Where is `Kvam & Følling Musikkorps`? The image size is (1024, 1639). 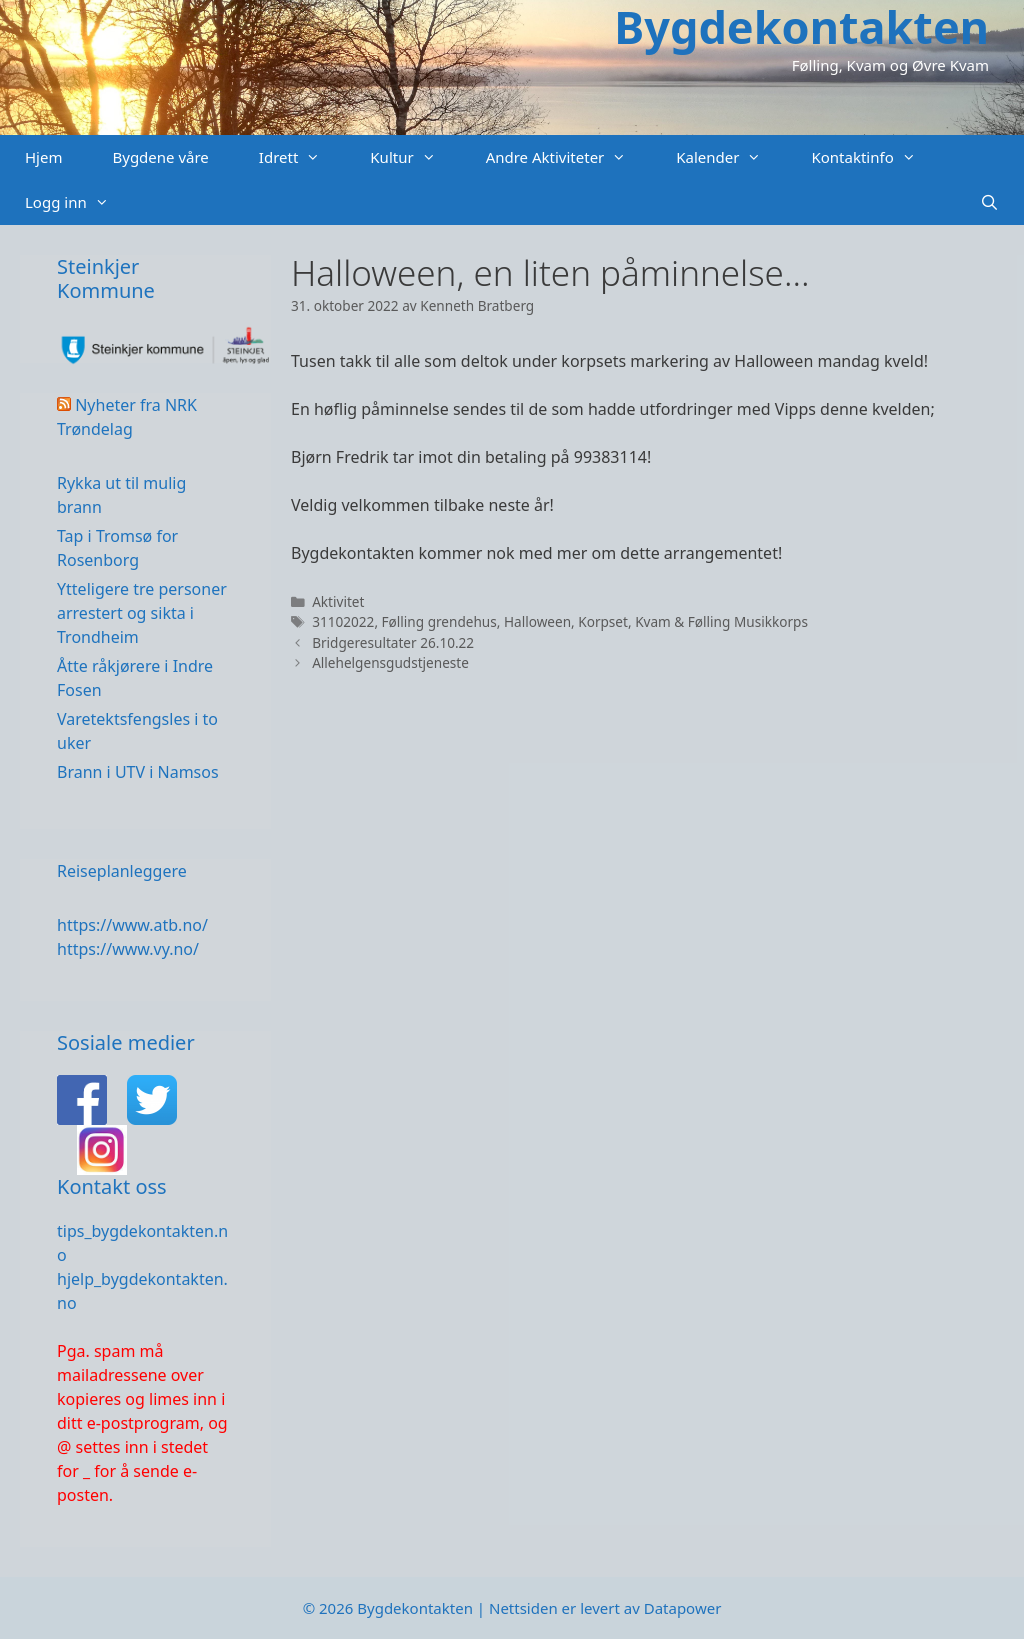
Kvam & Følling Musikkorps is located at coordinates (721, 621).